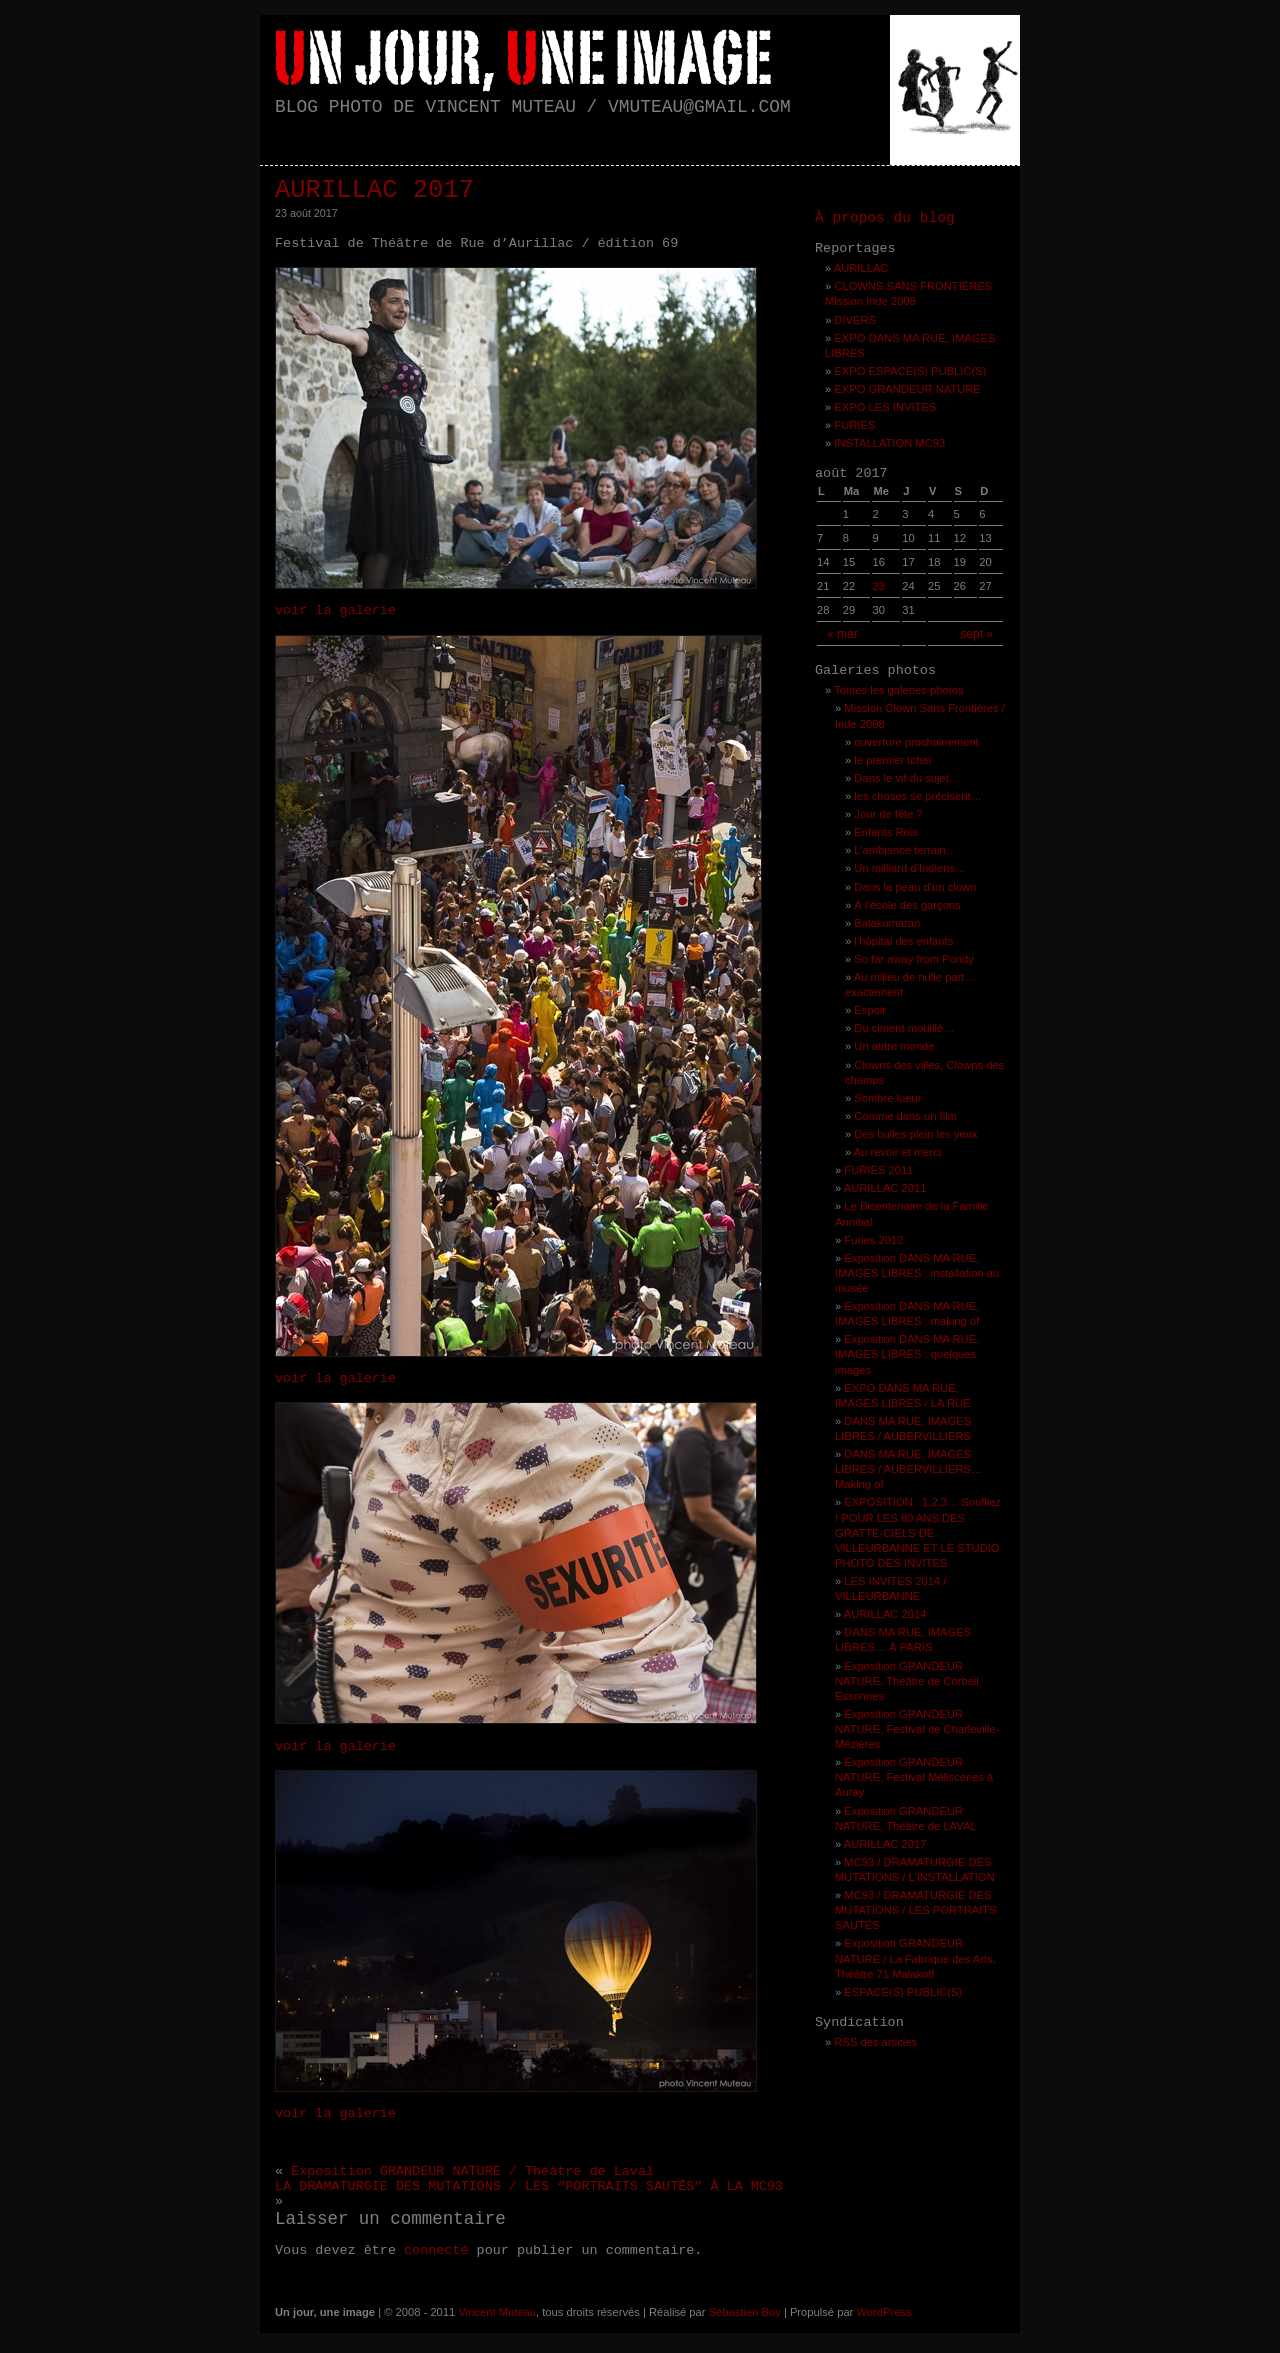 Image resolution: width=1280 pixels, height=2353 pixels. What do you see at coordinates (529, 2186) in the screenshot?
I see `LA DRAMATURGIE DES MUTATIONS / LES “PORTRAITS SAUTÉS” À LA MC93` at bounding box center [529, 2186].